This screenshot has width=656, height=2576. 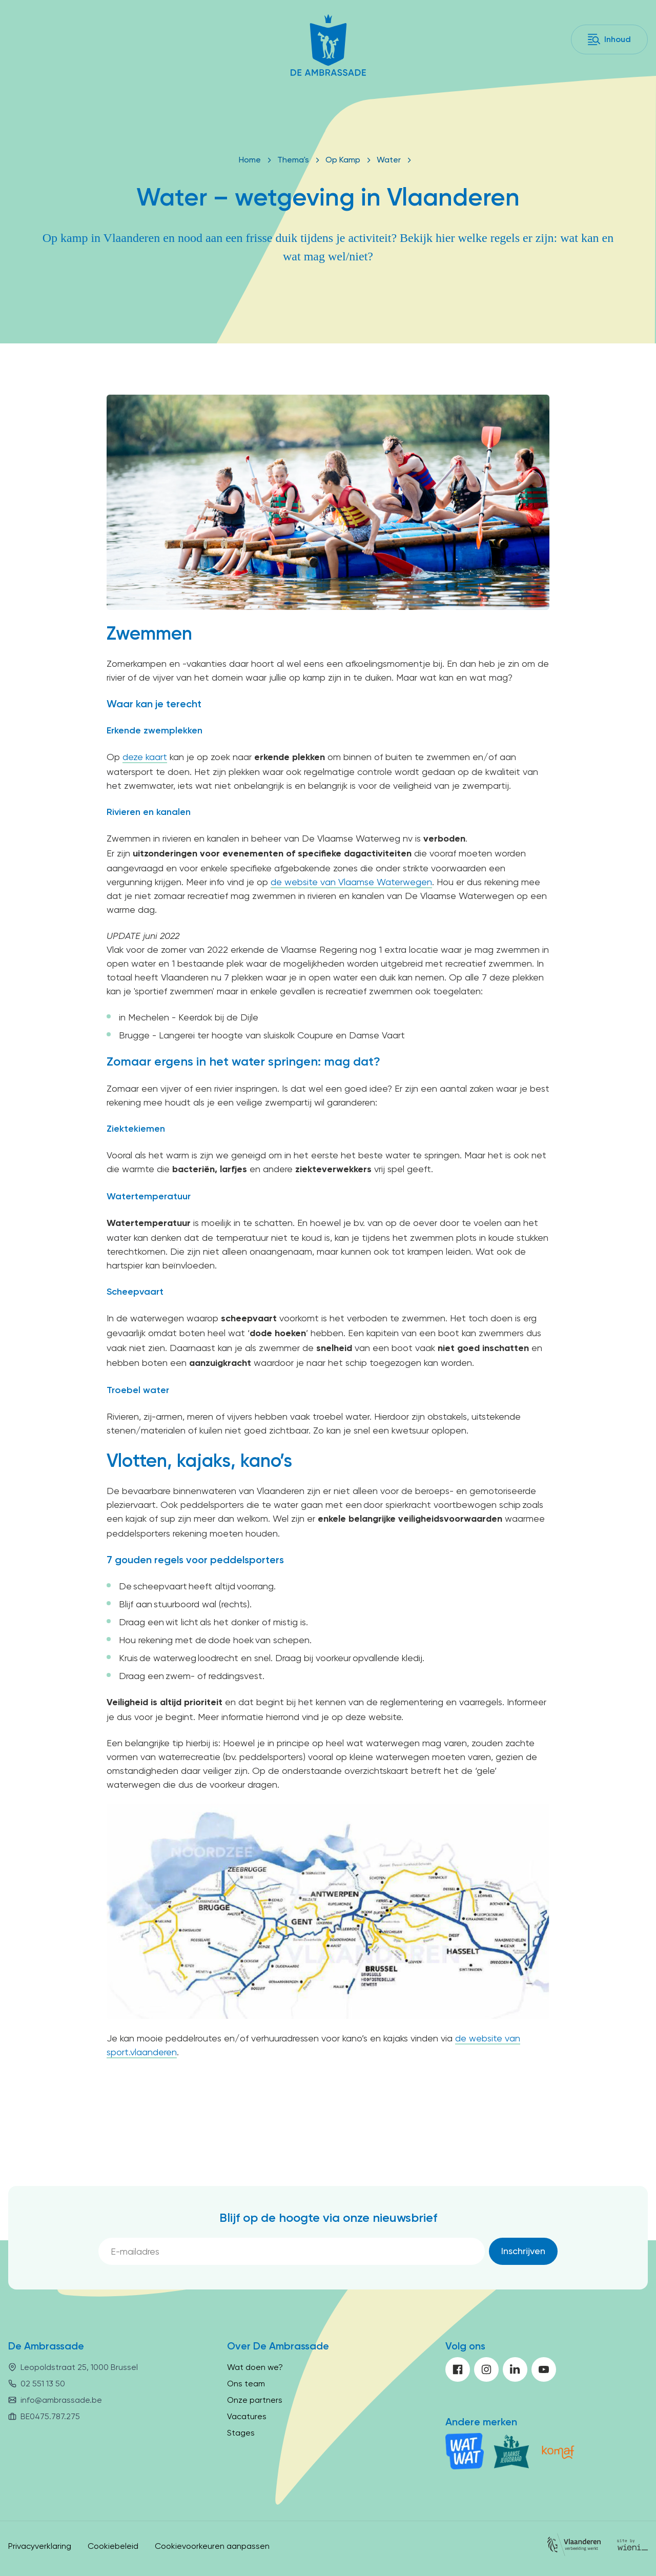 I want to click on [linkedin], so click(x=515, y=2369).